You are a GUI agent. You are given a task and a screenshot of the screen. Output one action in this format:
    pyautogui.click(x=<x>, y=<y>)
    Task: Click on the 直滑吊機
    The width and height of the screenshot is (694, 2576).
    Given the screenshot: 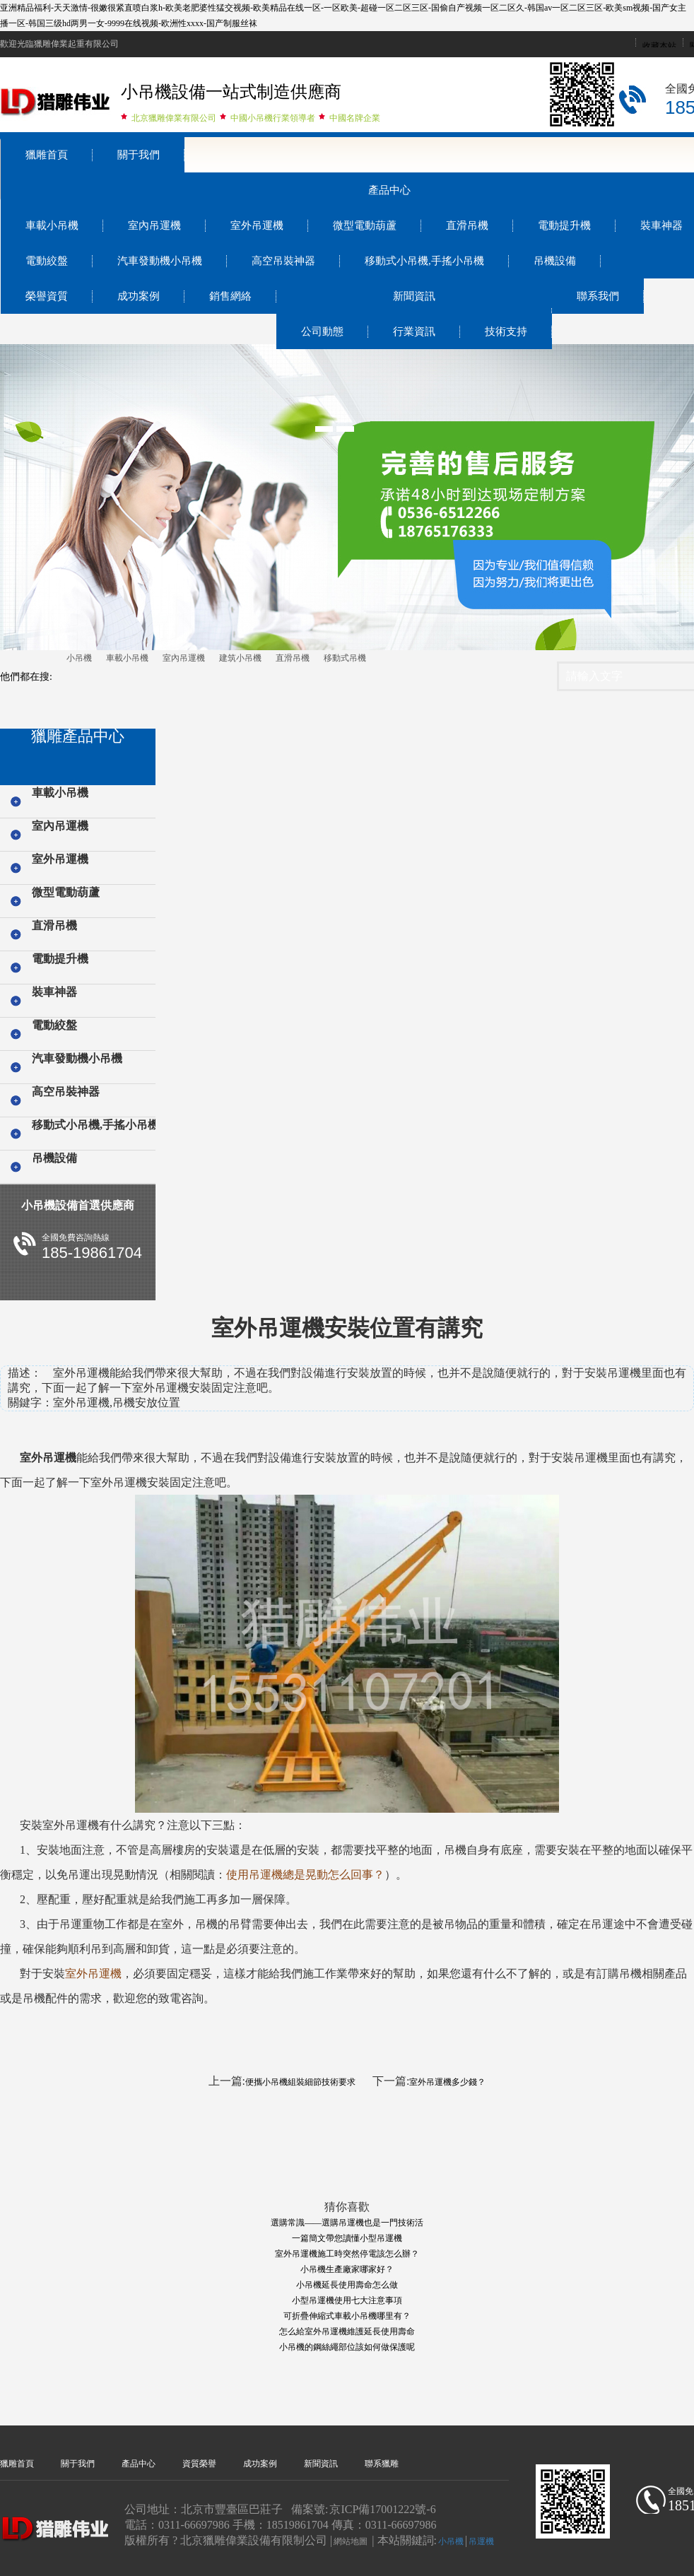 What is the action you would take?
    pyautogui.click(x=467, y=225)
    